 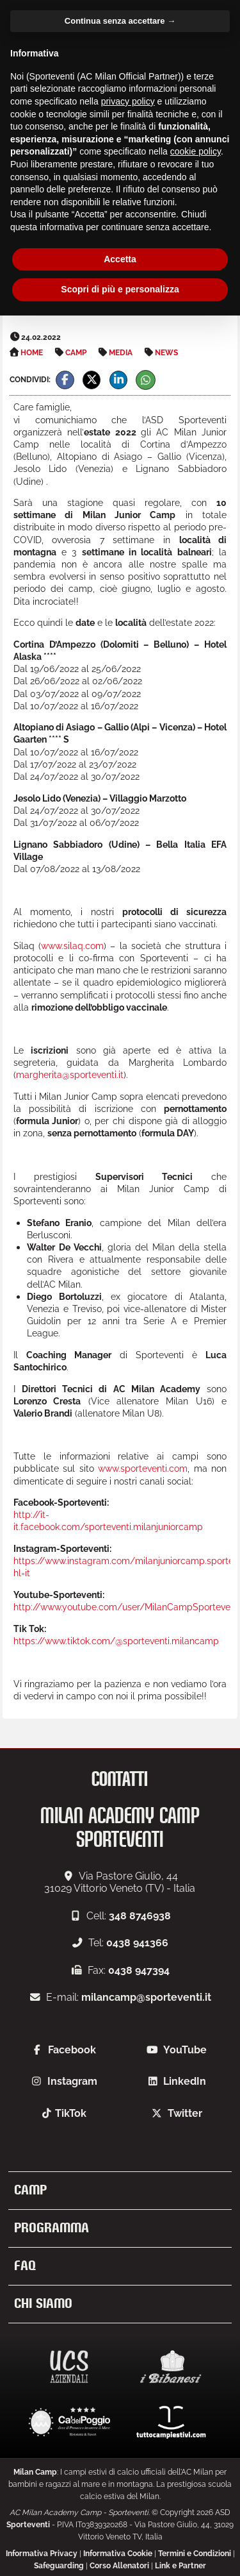 I want to click on Corso Allenatori, so click(x=119, y=2565).